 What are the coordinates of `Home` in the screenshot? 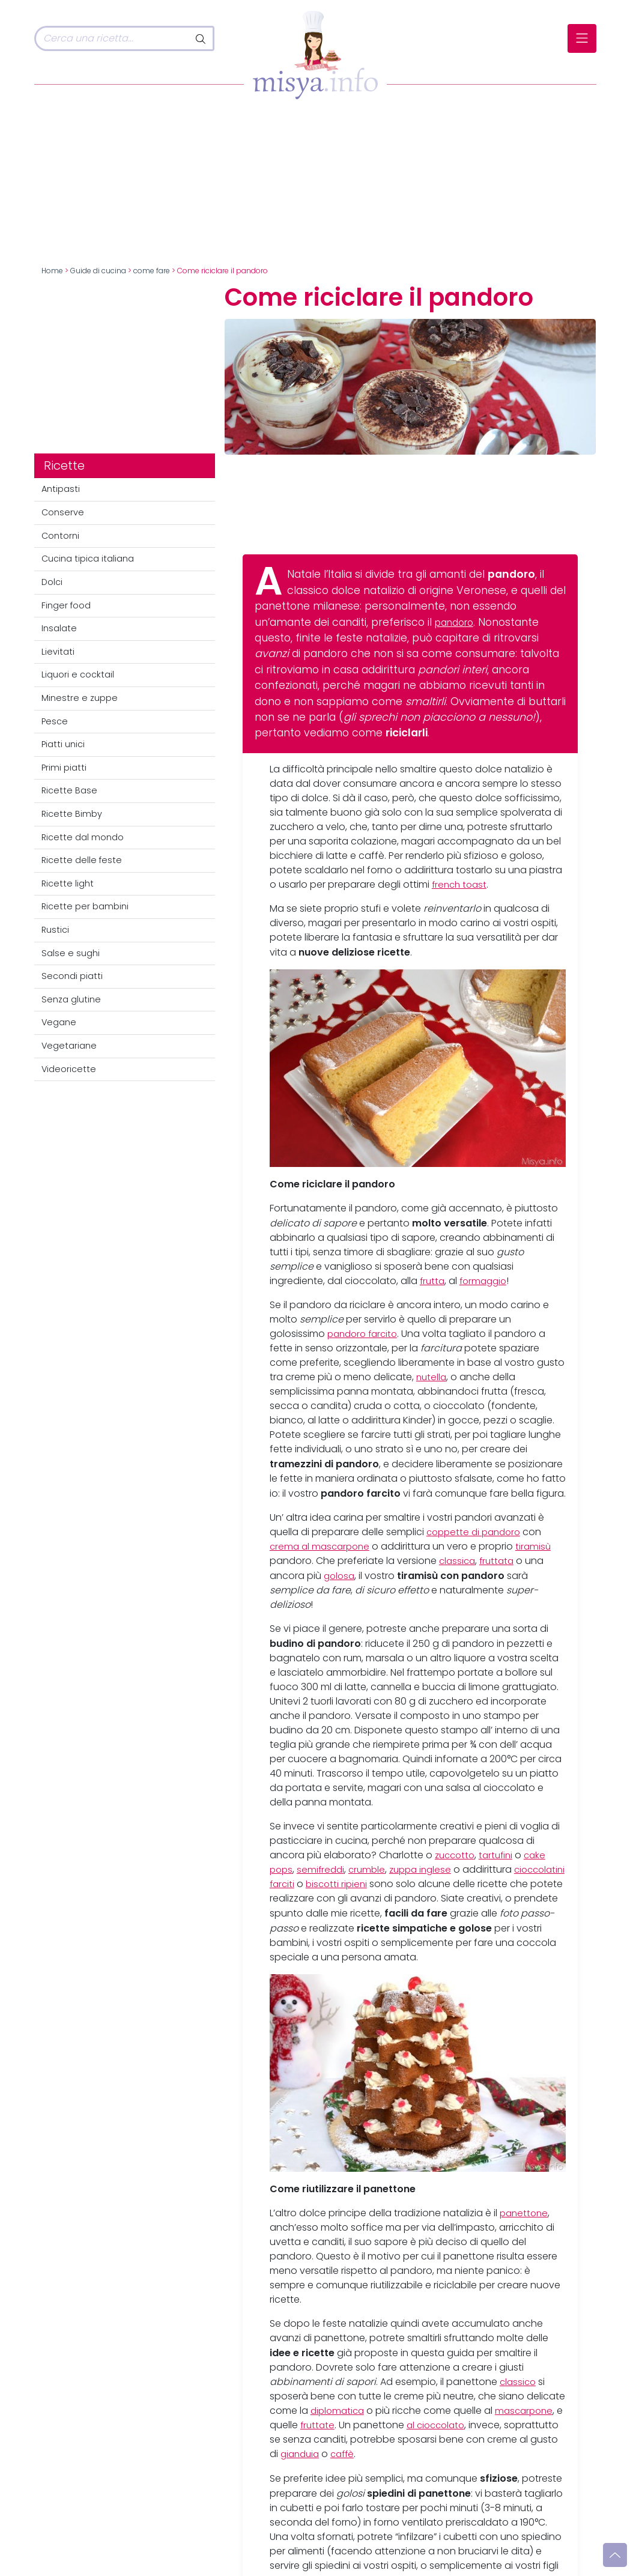 It's located at (52, 271).